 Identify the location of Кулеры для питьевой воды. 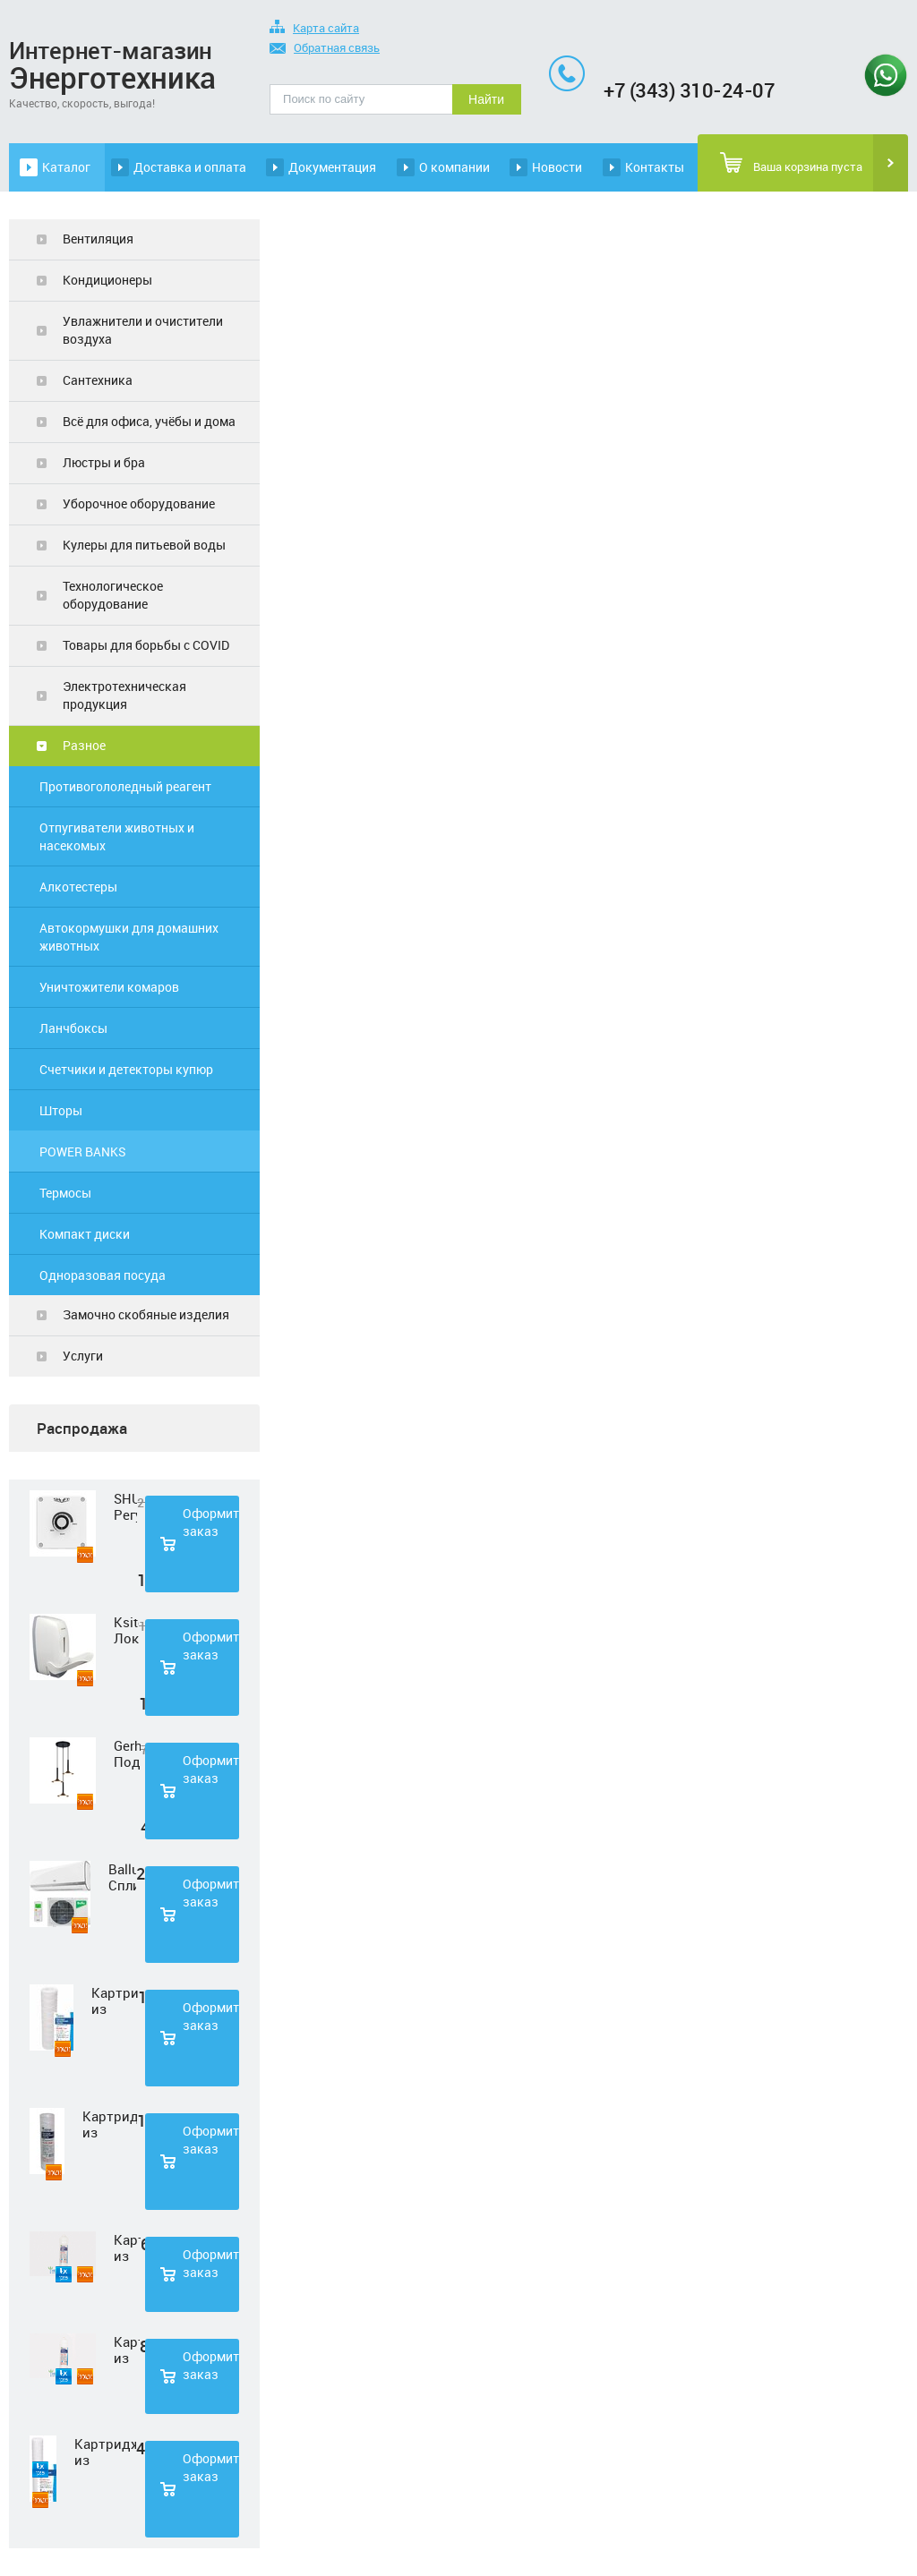
(144, 544).